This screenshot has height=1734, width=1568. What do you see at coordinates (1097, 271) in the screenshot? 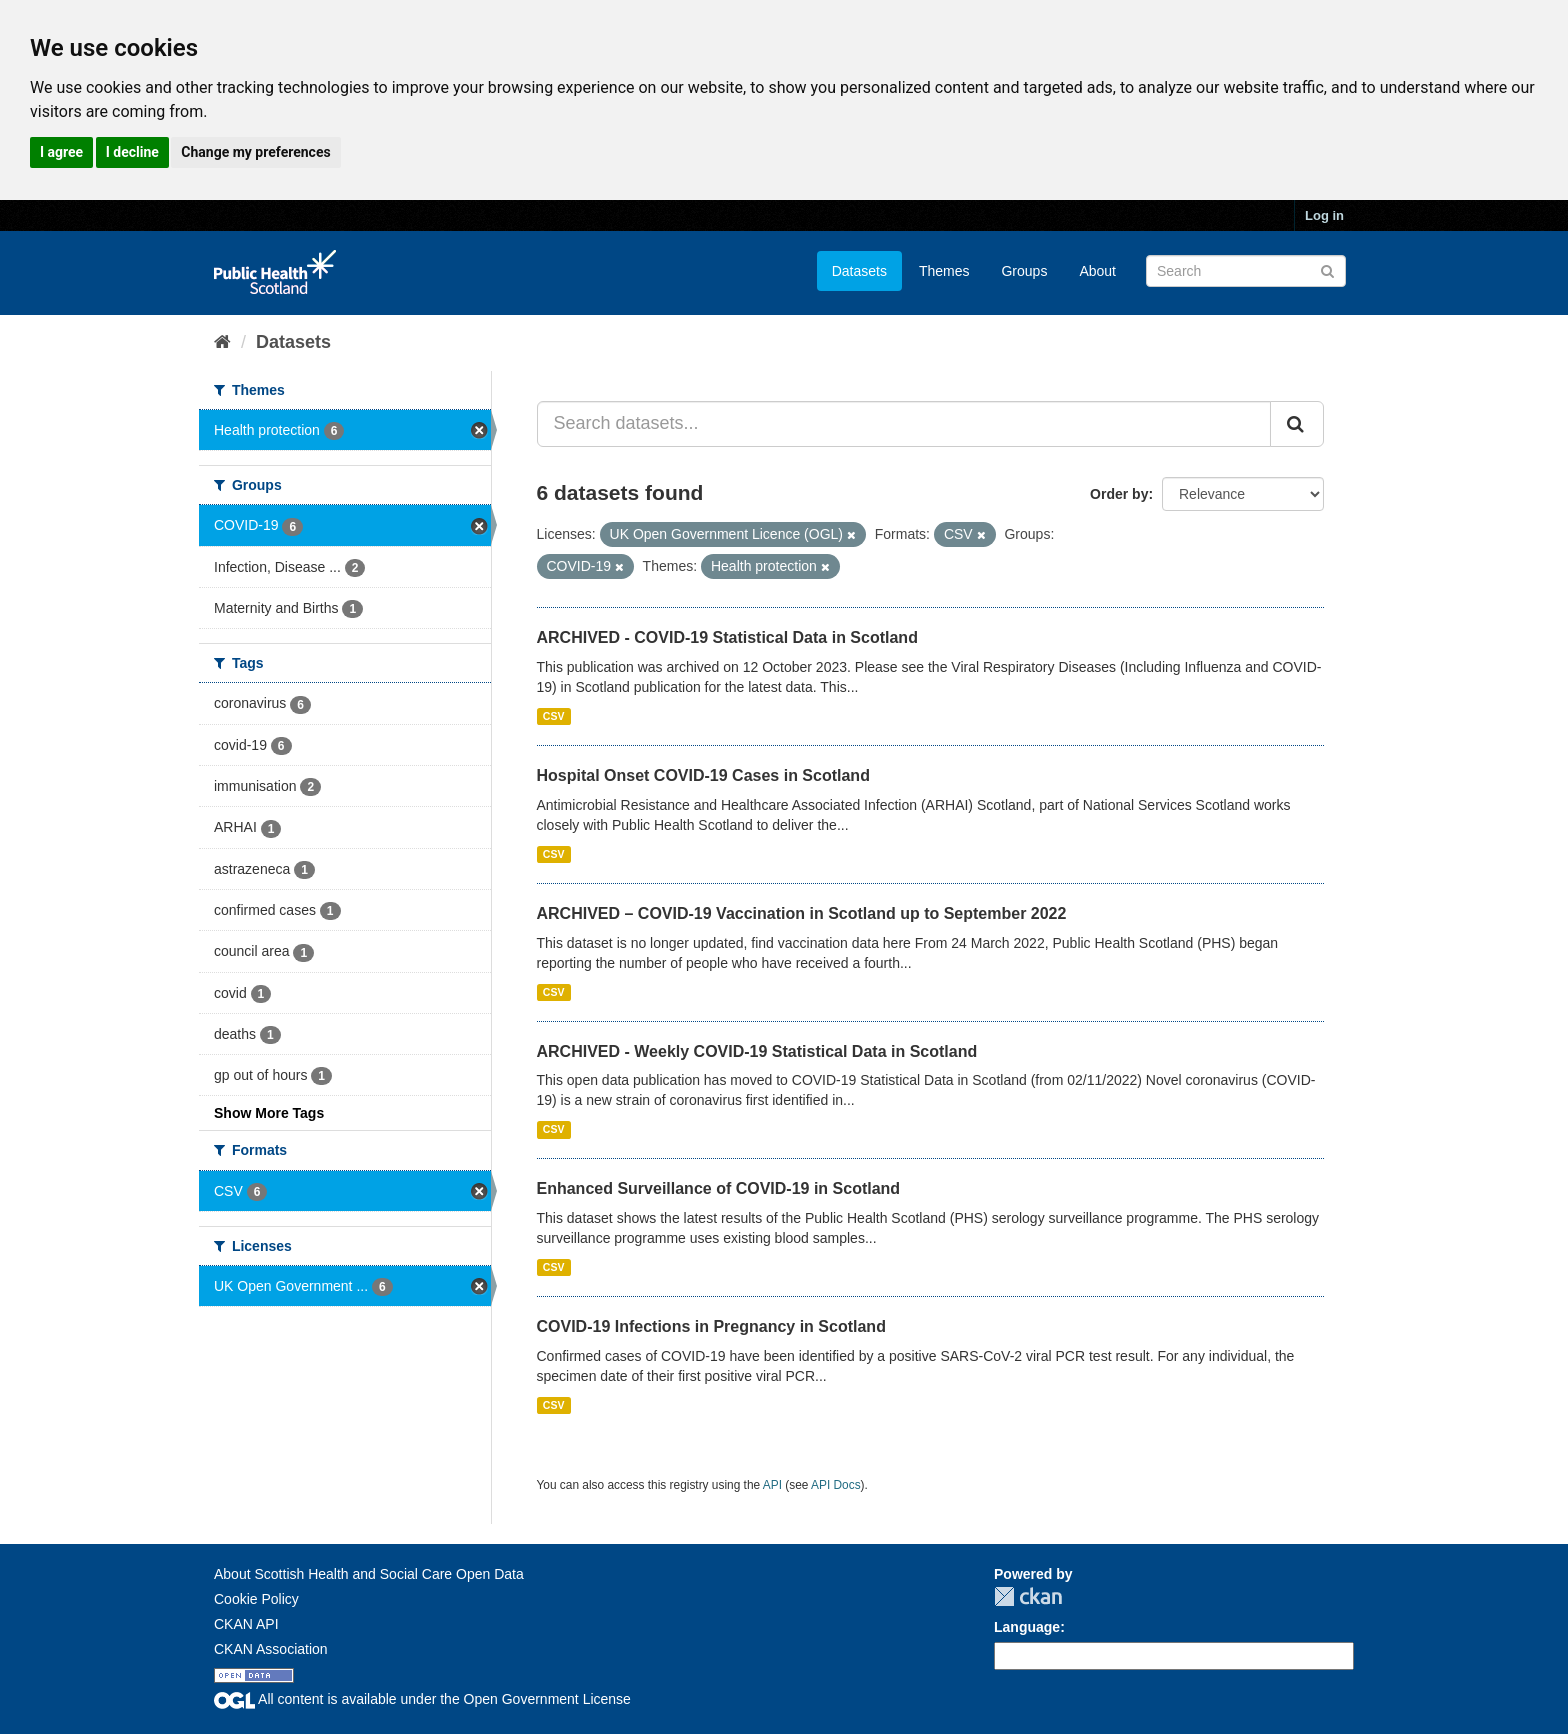
I see `About` at bounding box center [1097, 271].